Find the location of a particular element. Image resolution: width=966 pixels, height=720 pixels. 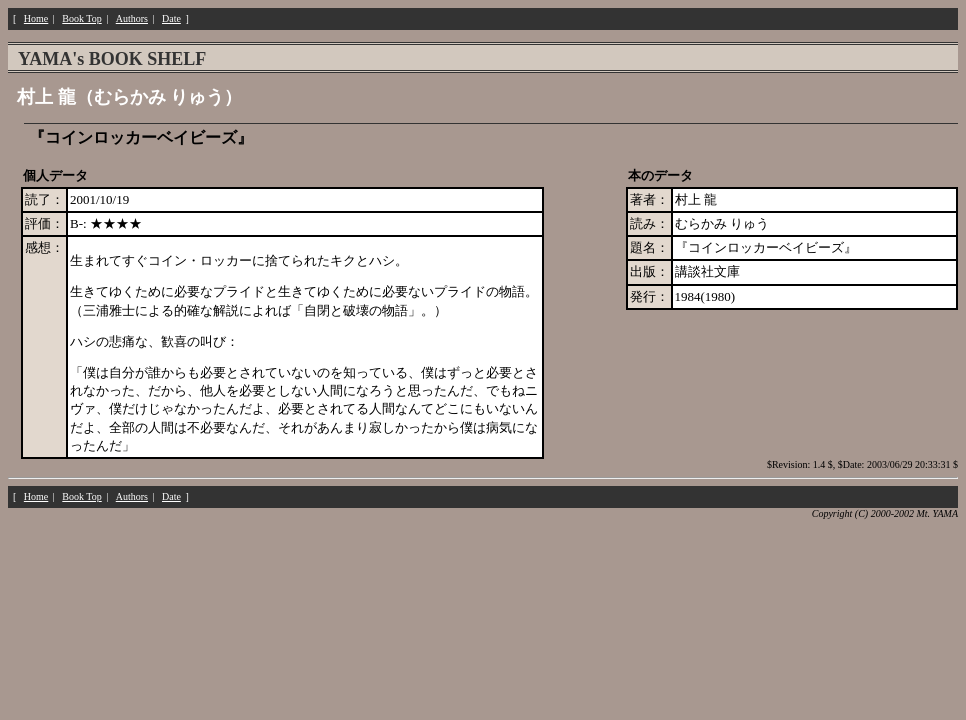

Authors is located at coordinates (132, 18).